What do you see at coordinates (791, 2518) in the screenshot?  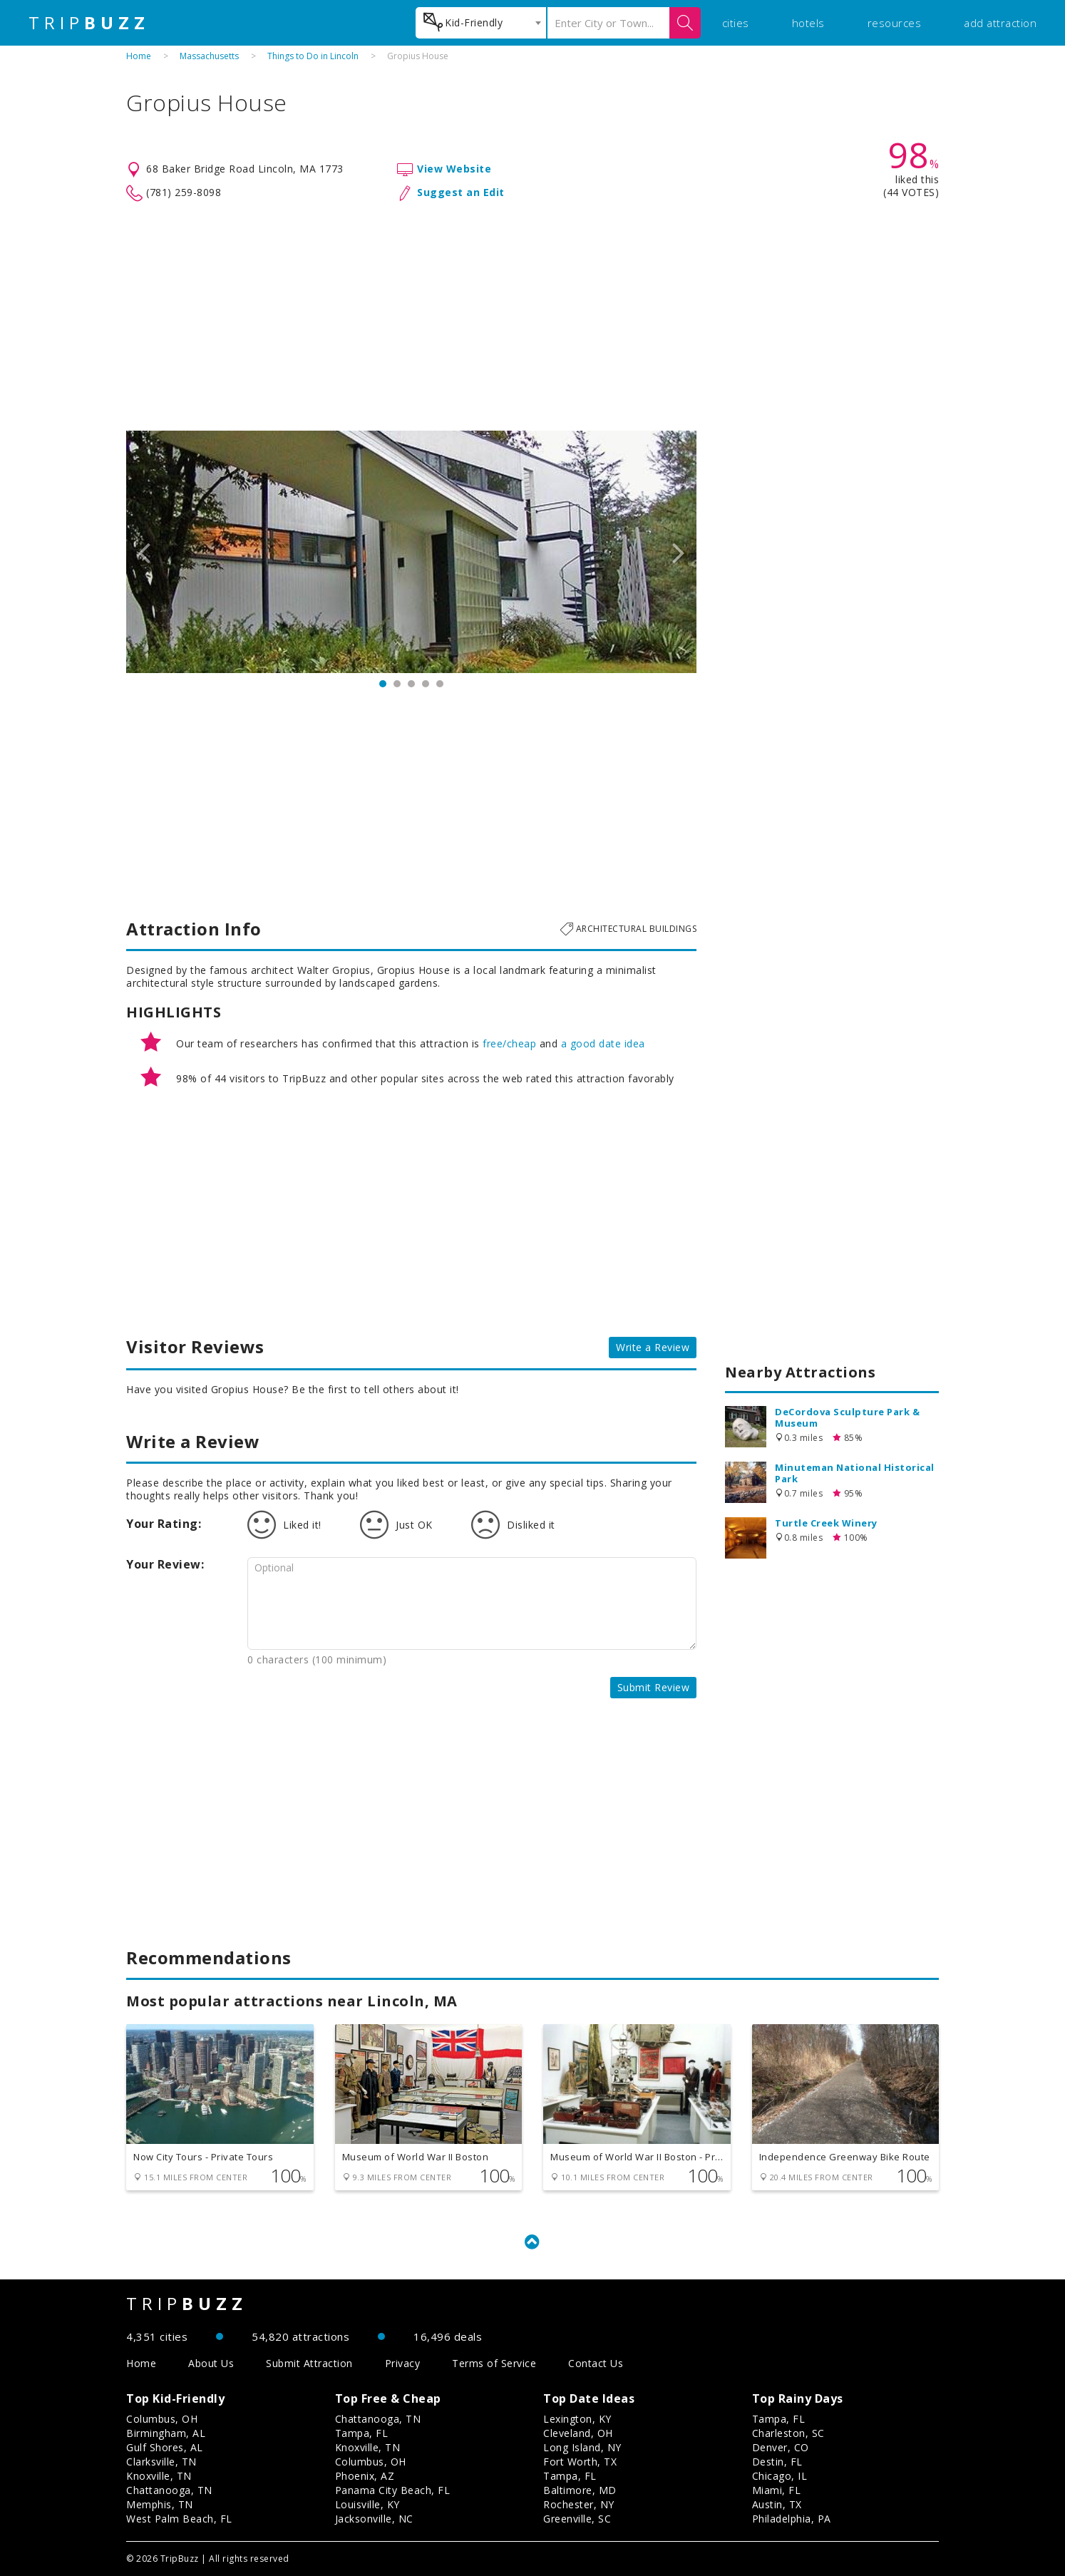 I see `Philadelphia, PA` at bounding box center [791, 2518].